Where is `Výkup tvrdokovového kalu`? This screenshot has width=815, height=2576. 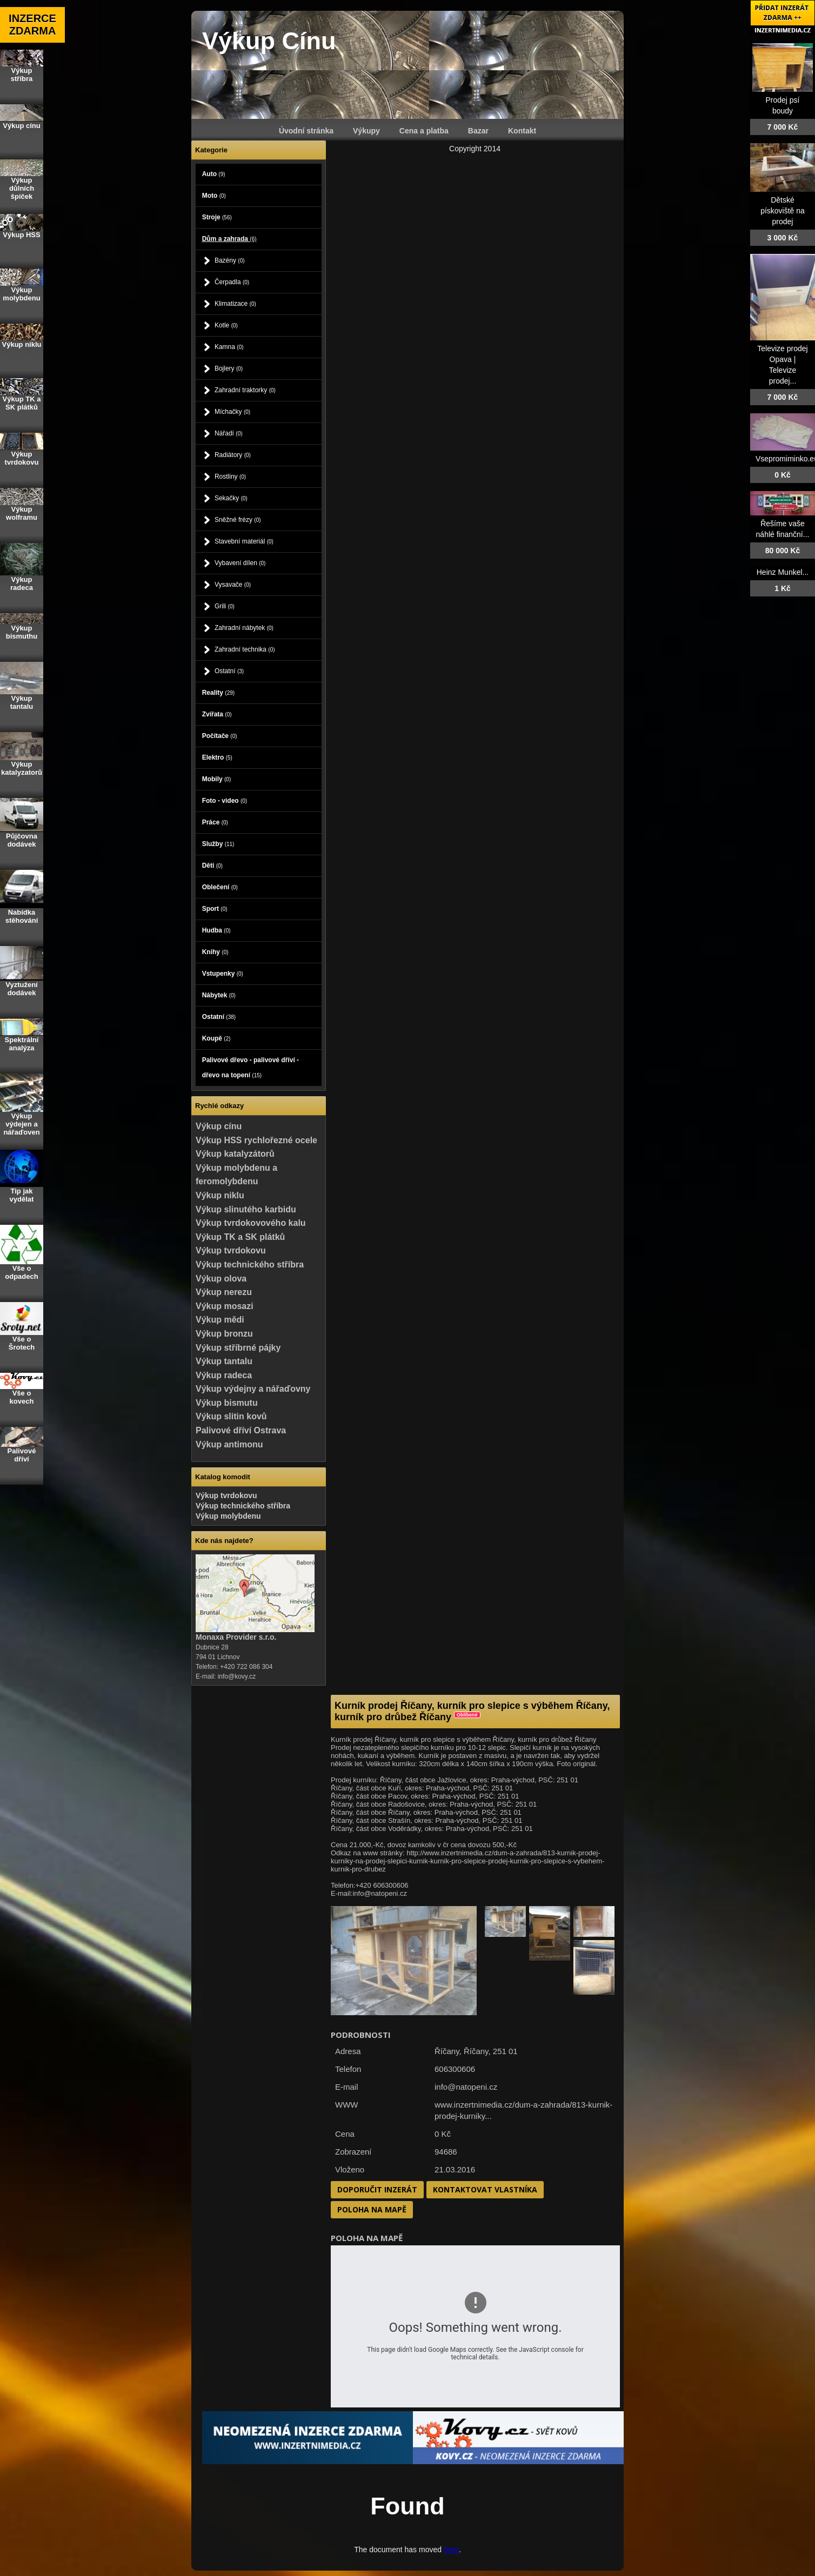
Výkup tvrdokovového kalu is located at coordinates (251, 1222).